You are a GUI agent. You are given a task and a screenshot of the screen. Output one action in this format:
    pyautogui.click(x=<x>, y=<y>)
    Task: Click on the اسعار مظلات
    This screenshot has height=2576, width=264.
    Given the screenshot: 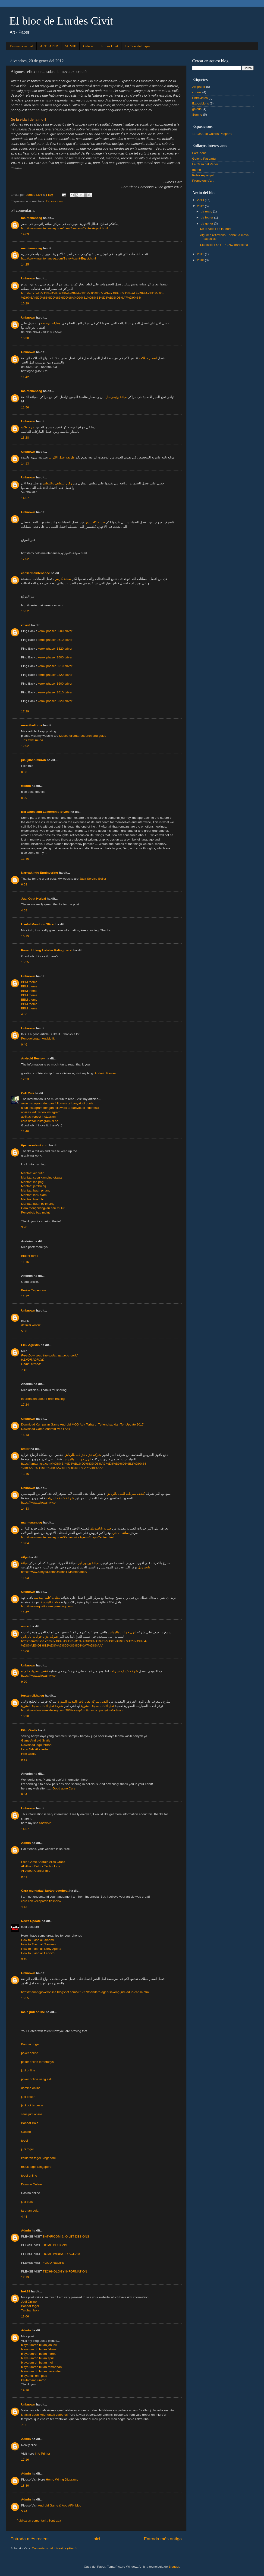 What is the action you would take?
    pyautogui.click(x=148, y=358)
    